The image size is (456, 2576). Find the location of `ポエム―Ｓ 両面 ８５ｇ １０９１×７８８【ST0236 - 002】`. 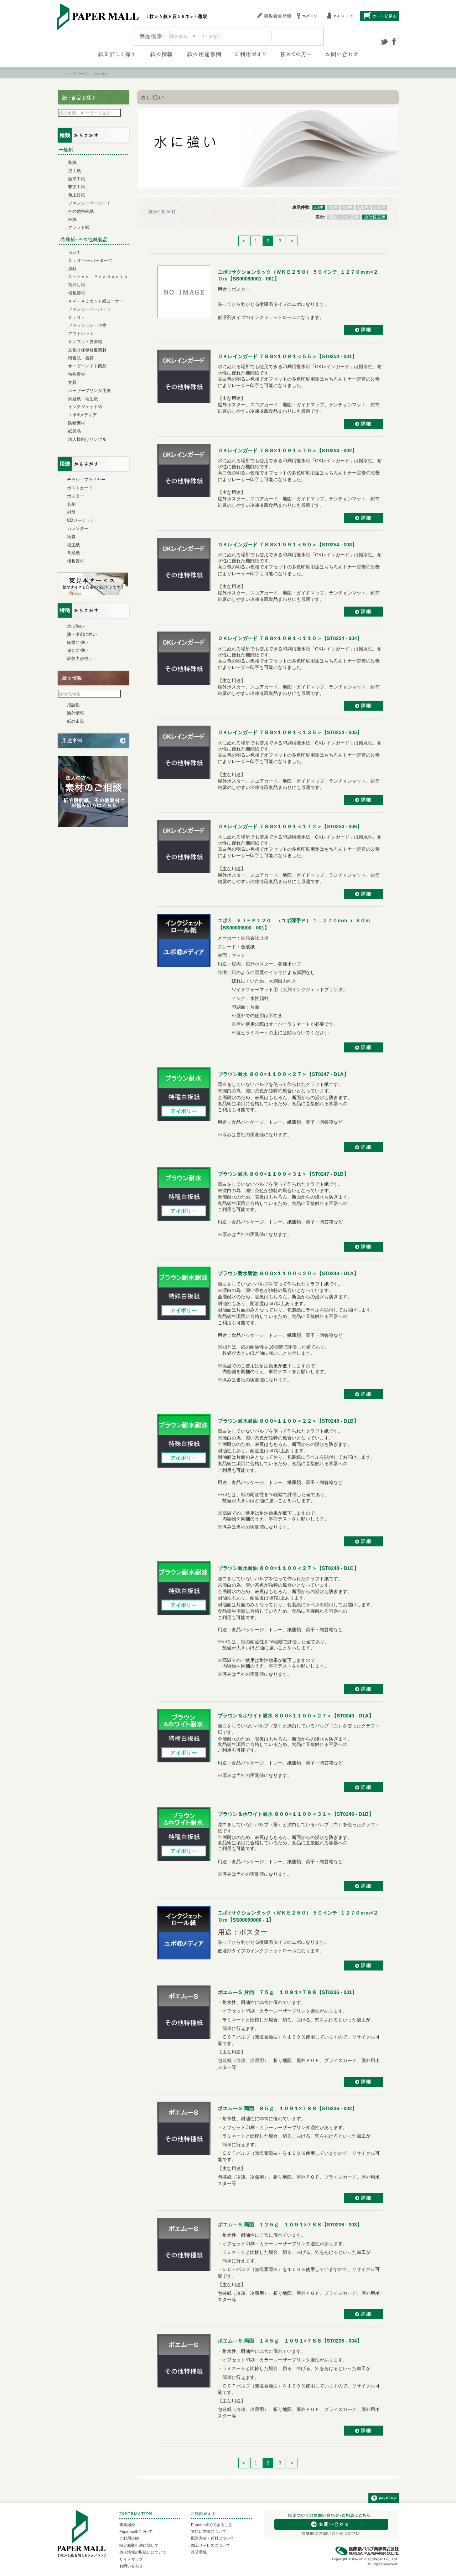

ポエム―Ｓ 両面 ８５ｇ １０９１×７８８【ST0236 - 002】 is located at coordinates (287, 2108).